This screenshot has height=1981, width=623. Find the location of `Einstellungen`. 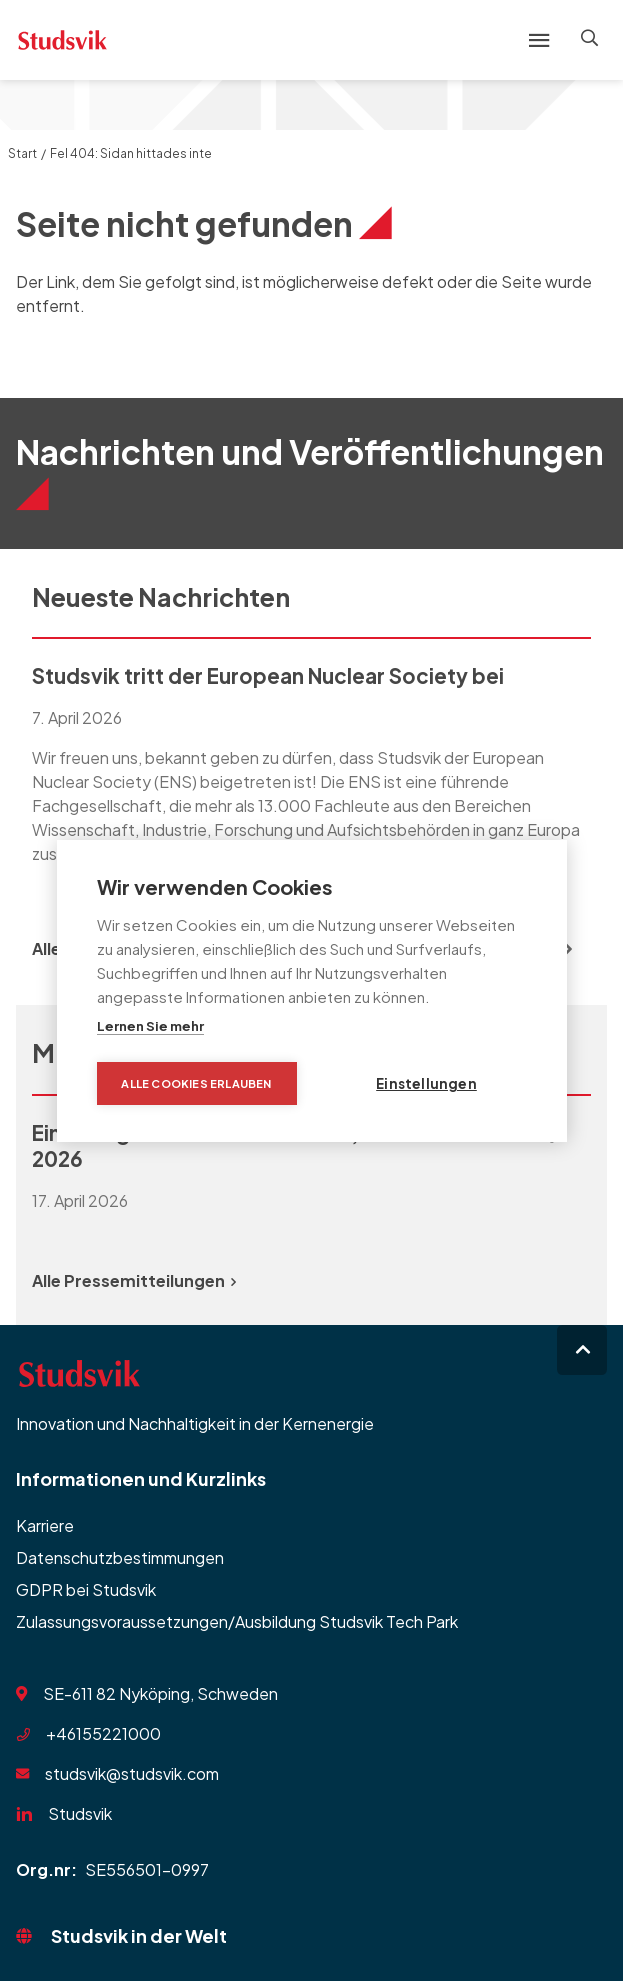

Einstellungen is located at coordinates (426, 1083).